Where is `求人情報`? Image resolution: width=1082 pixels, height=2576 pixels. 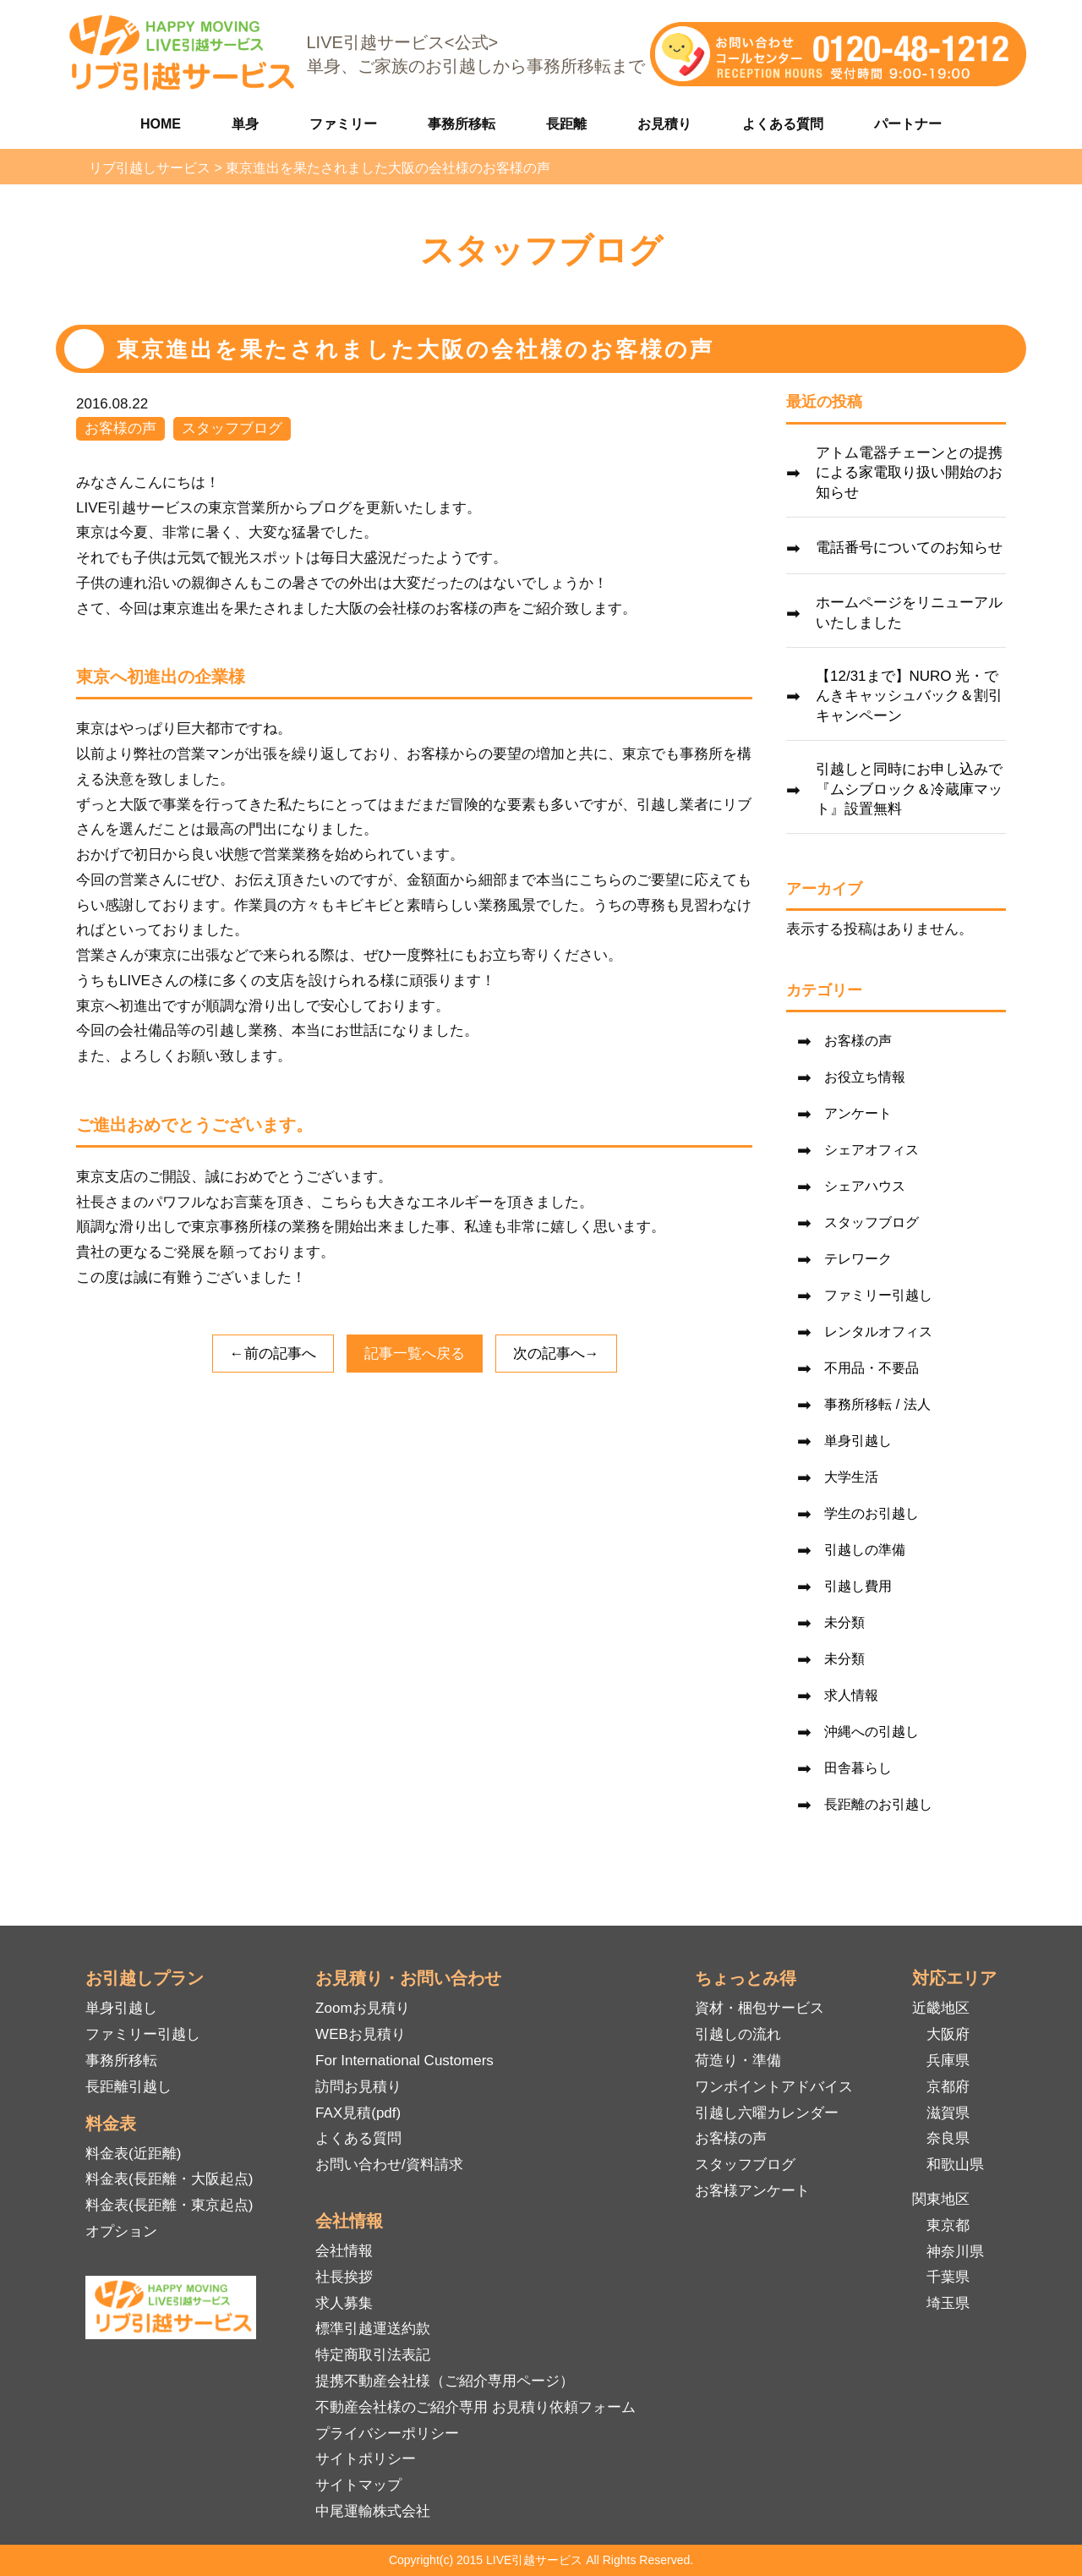 求人情報 is located at coordinates (851, 1695).